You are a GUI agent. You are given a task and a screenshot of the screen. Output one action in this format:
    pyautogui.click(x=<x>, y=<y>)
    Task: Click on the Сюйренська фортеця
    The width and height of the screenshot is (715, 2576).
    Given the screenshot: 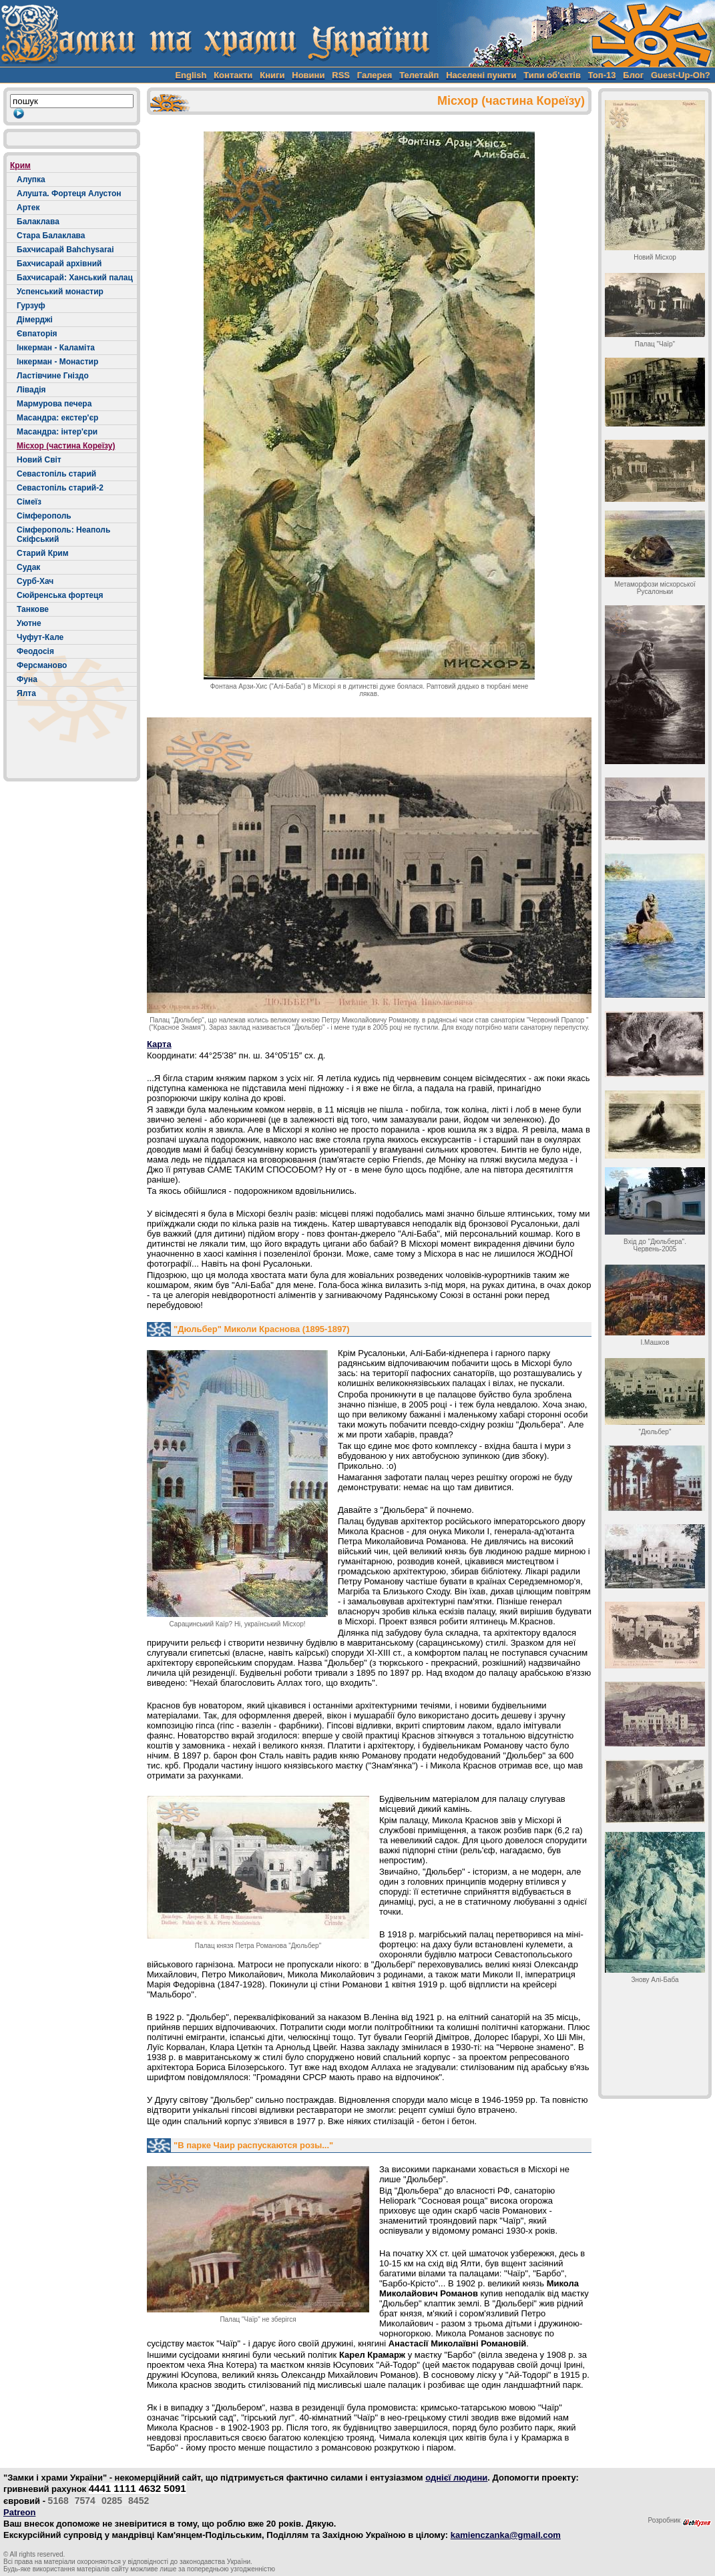 What is the action you would take?
    pyautogui.click(x=60, y=595)
    